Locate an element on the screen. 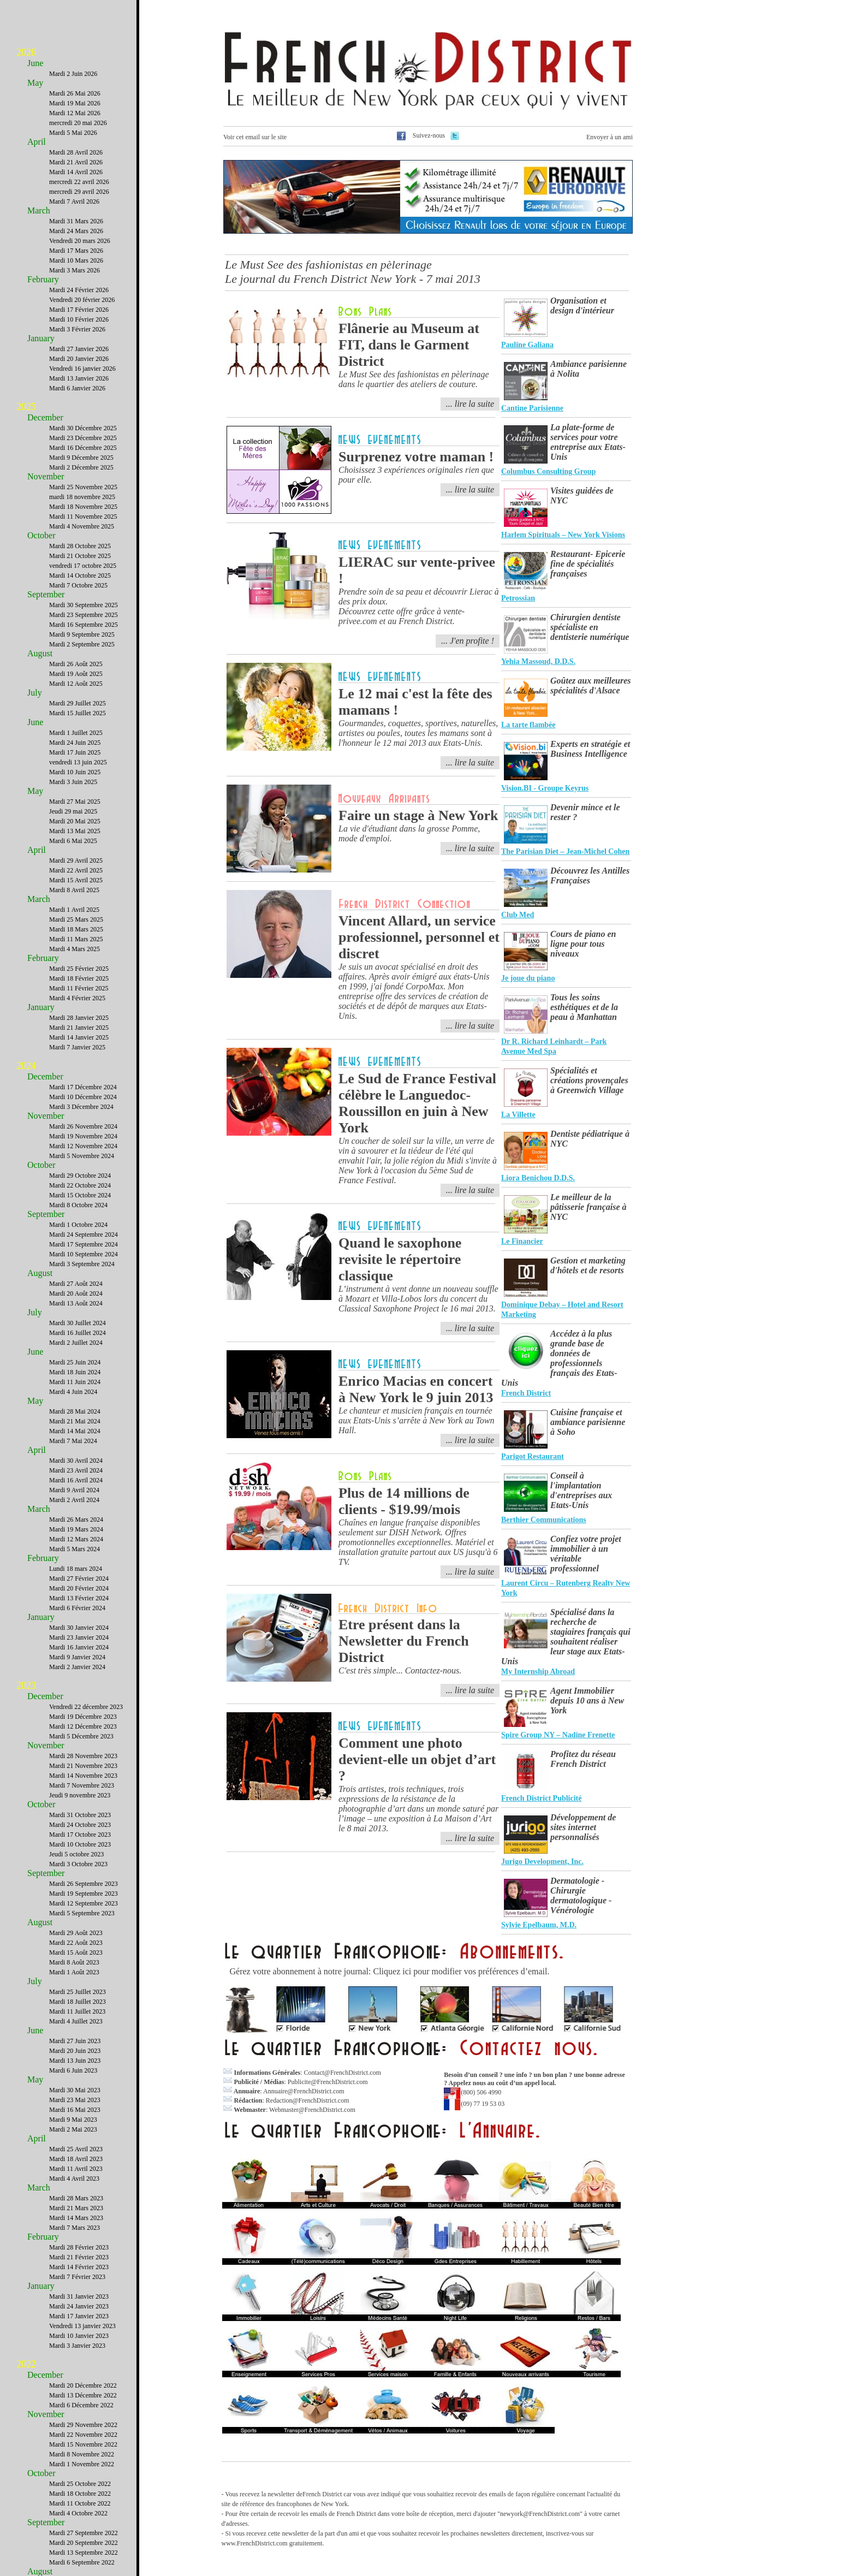 This screenshot has width=856, height=2576. Mardi 22 Août 2023 is located at coordinates (76, 1942).